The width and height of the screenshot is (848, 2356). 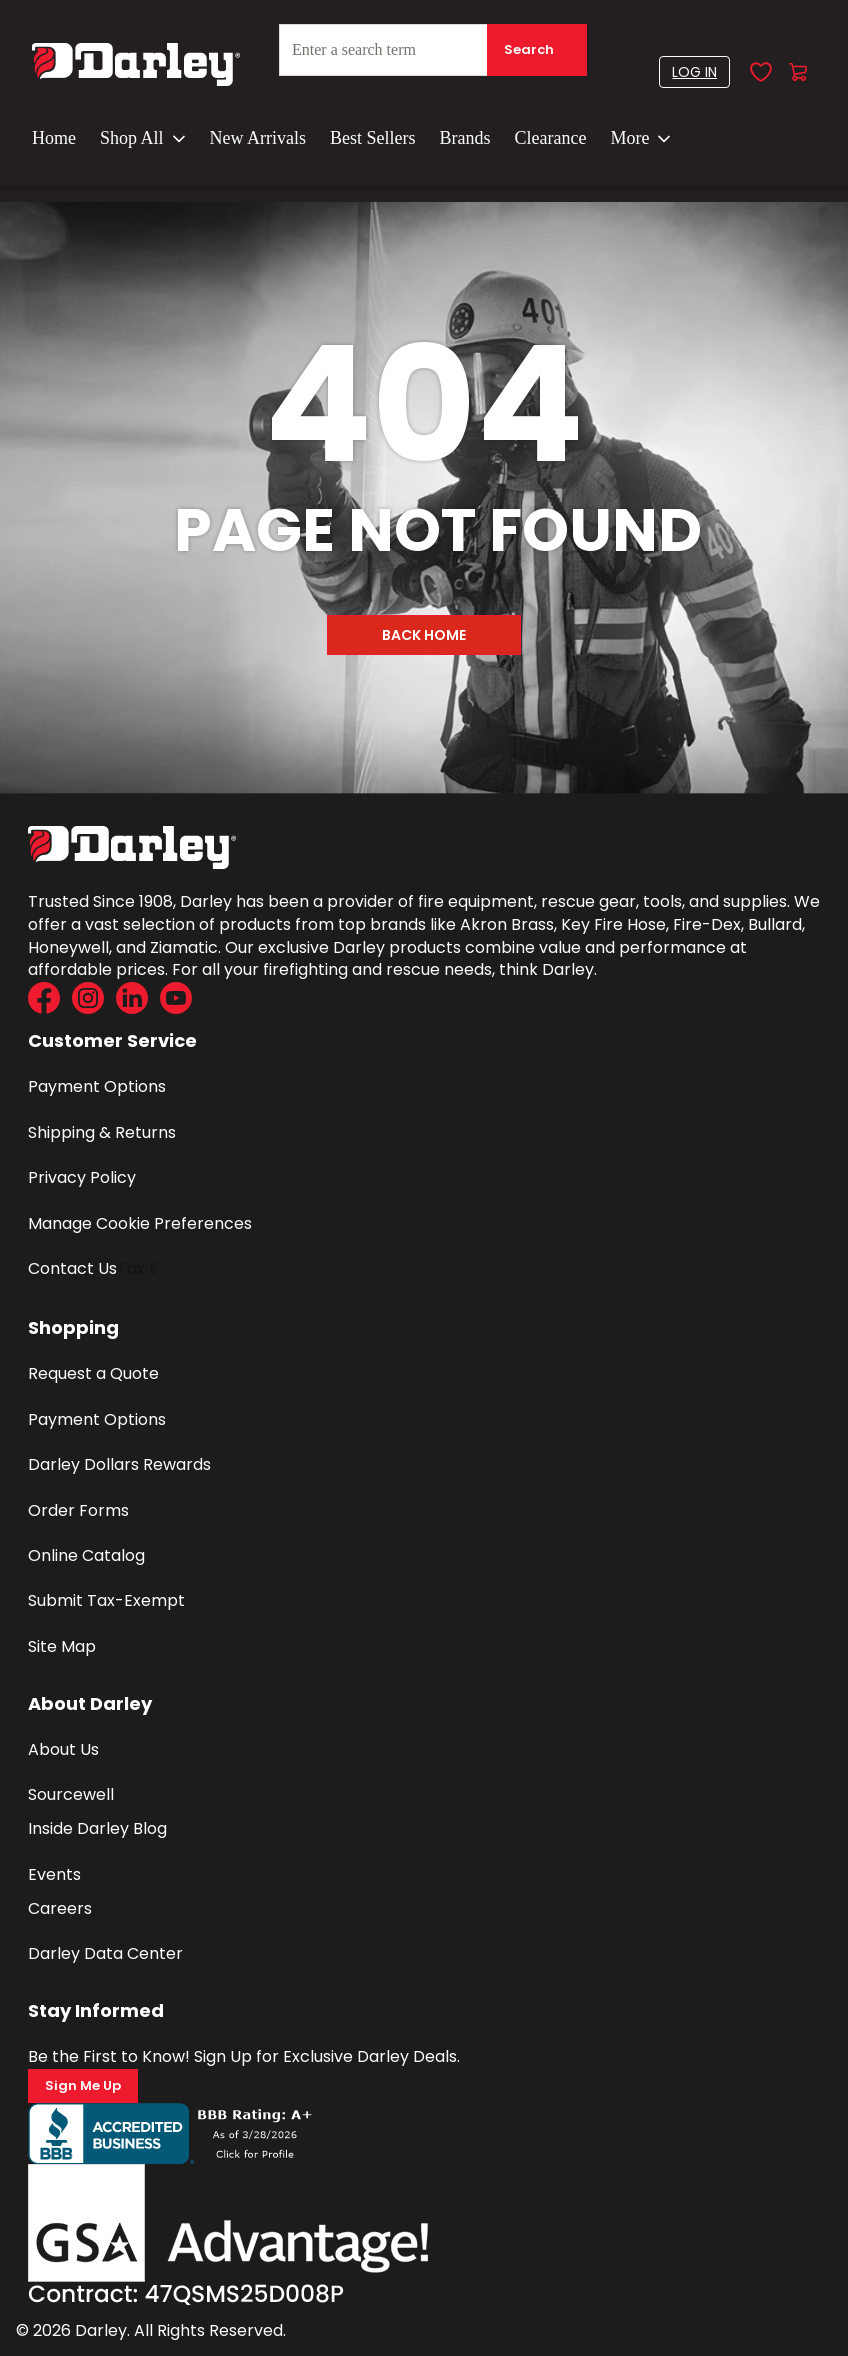 I want to click on Online Catalog, so click(x=86, y=1555).